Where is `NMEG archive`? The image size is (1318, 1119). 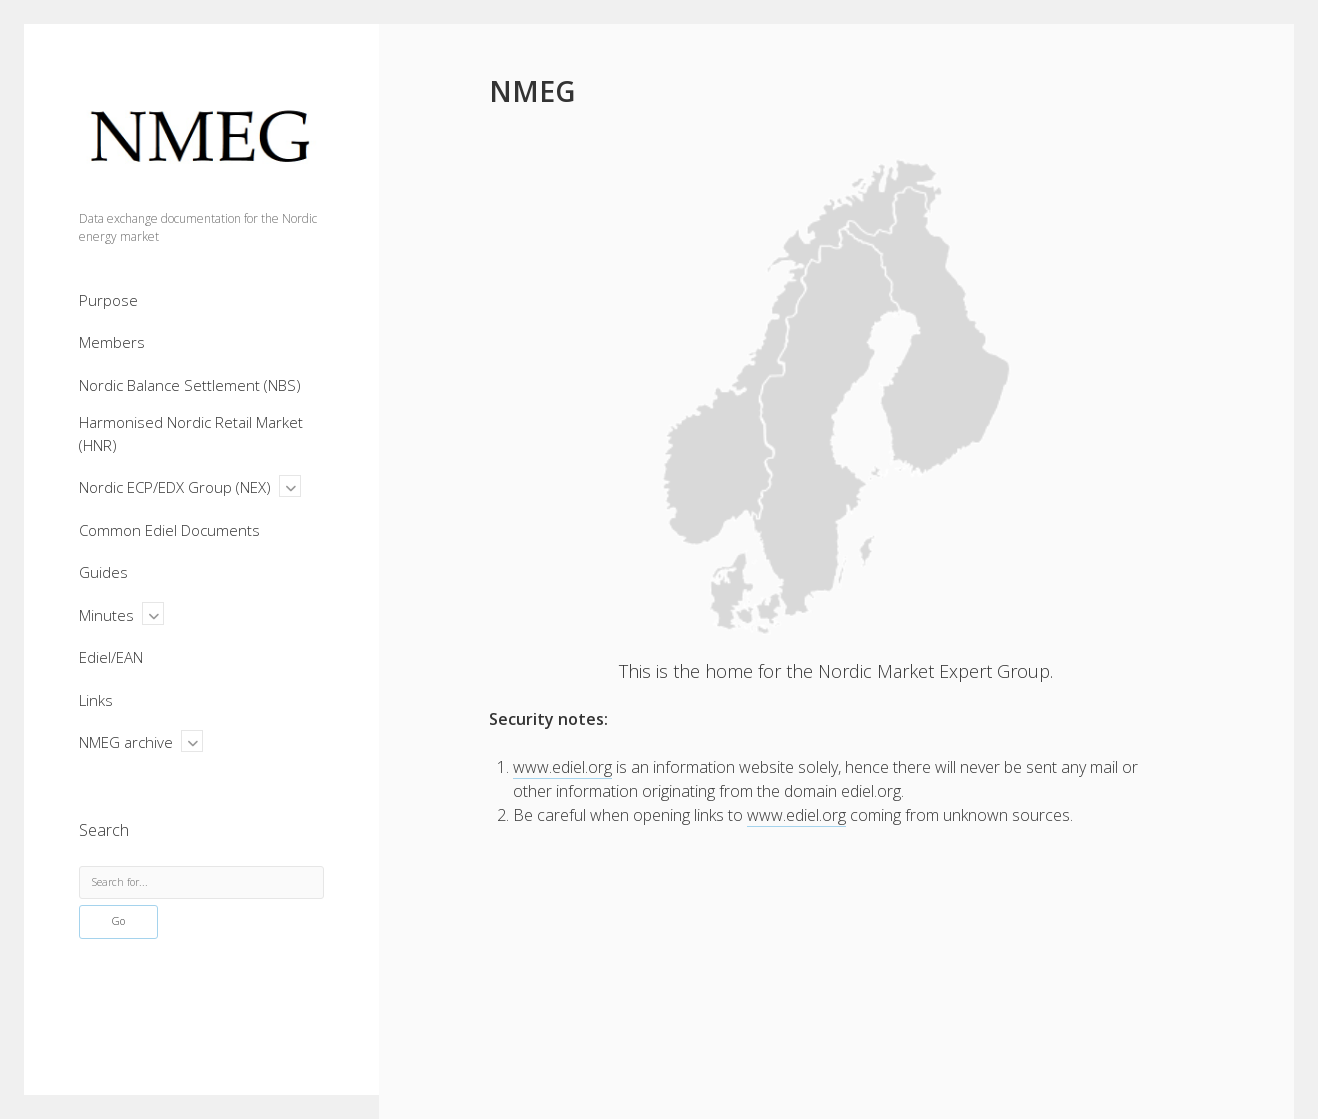
NMEG archive is located at coordinates (126, 742).